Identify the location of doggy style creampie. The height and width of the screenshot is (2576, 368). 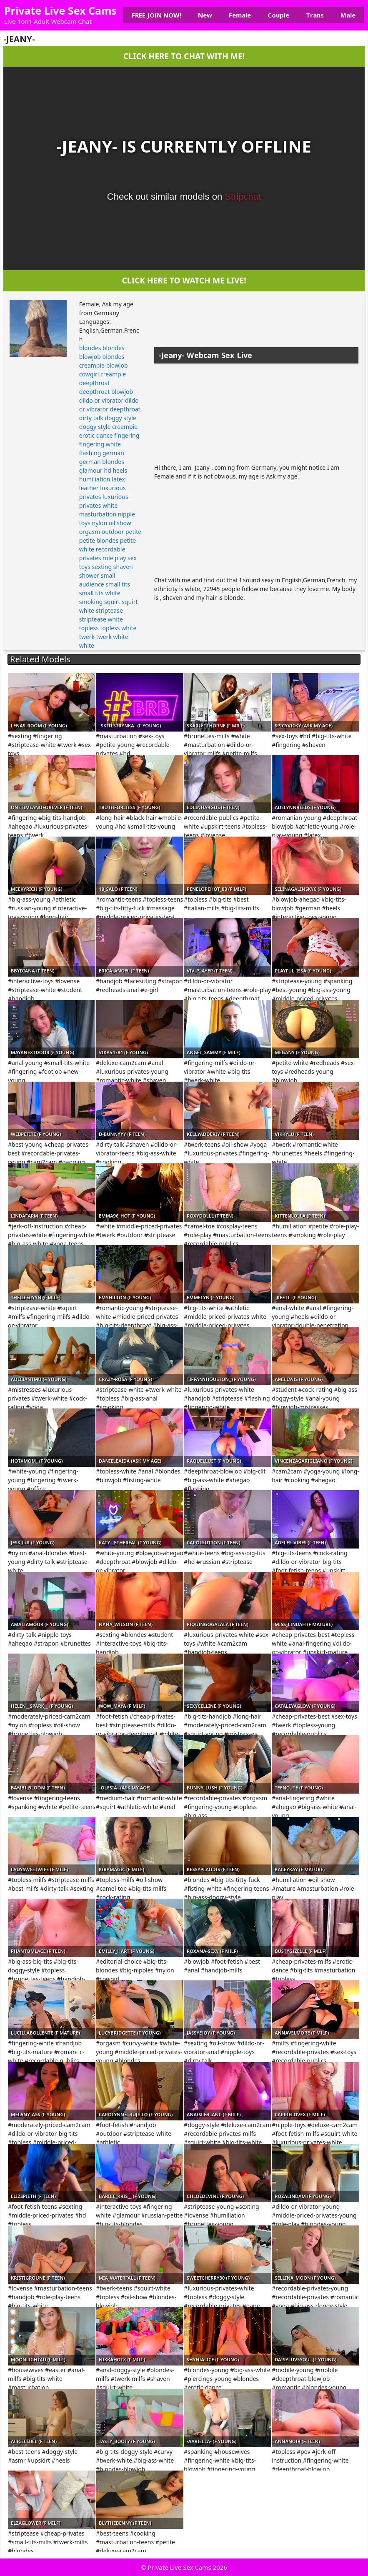
(108, 427).